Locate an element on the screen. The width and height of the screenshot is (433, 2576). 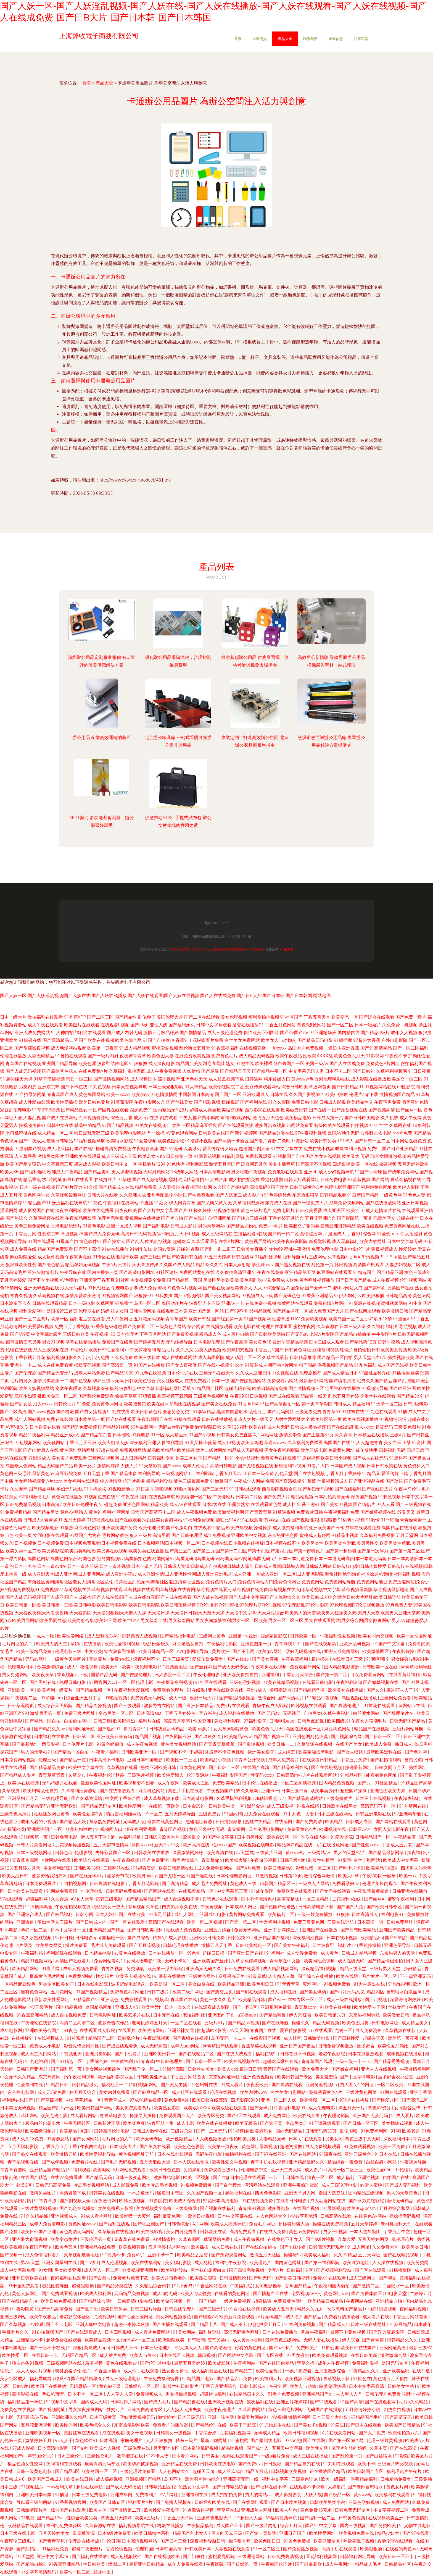
微拍福利在线观看 is located at coordinates (45, 1017).